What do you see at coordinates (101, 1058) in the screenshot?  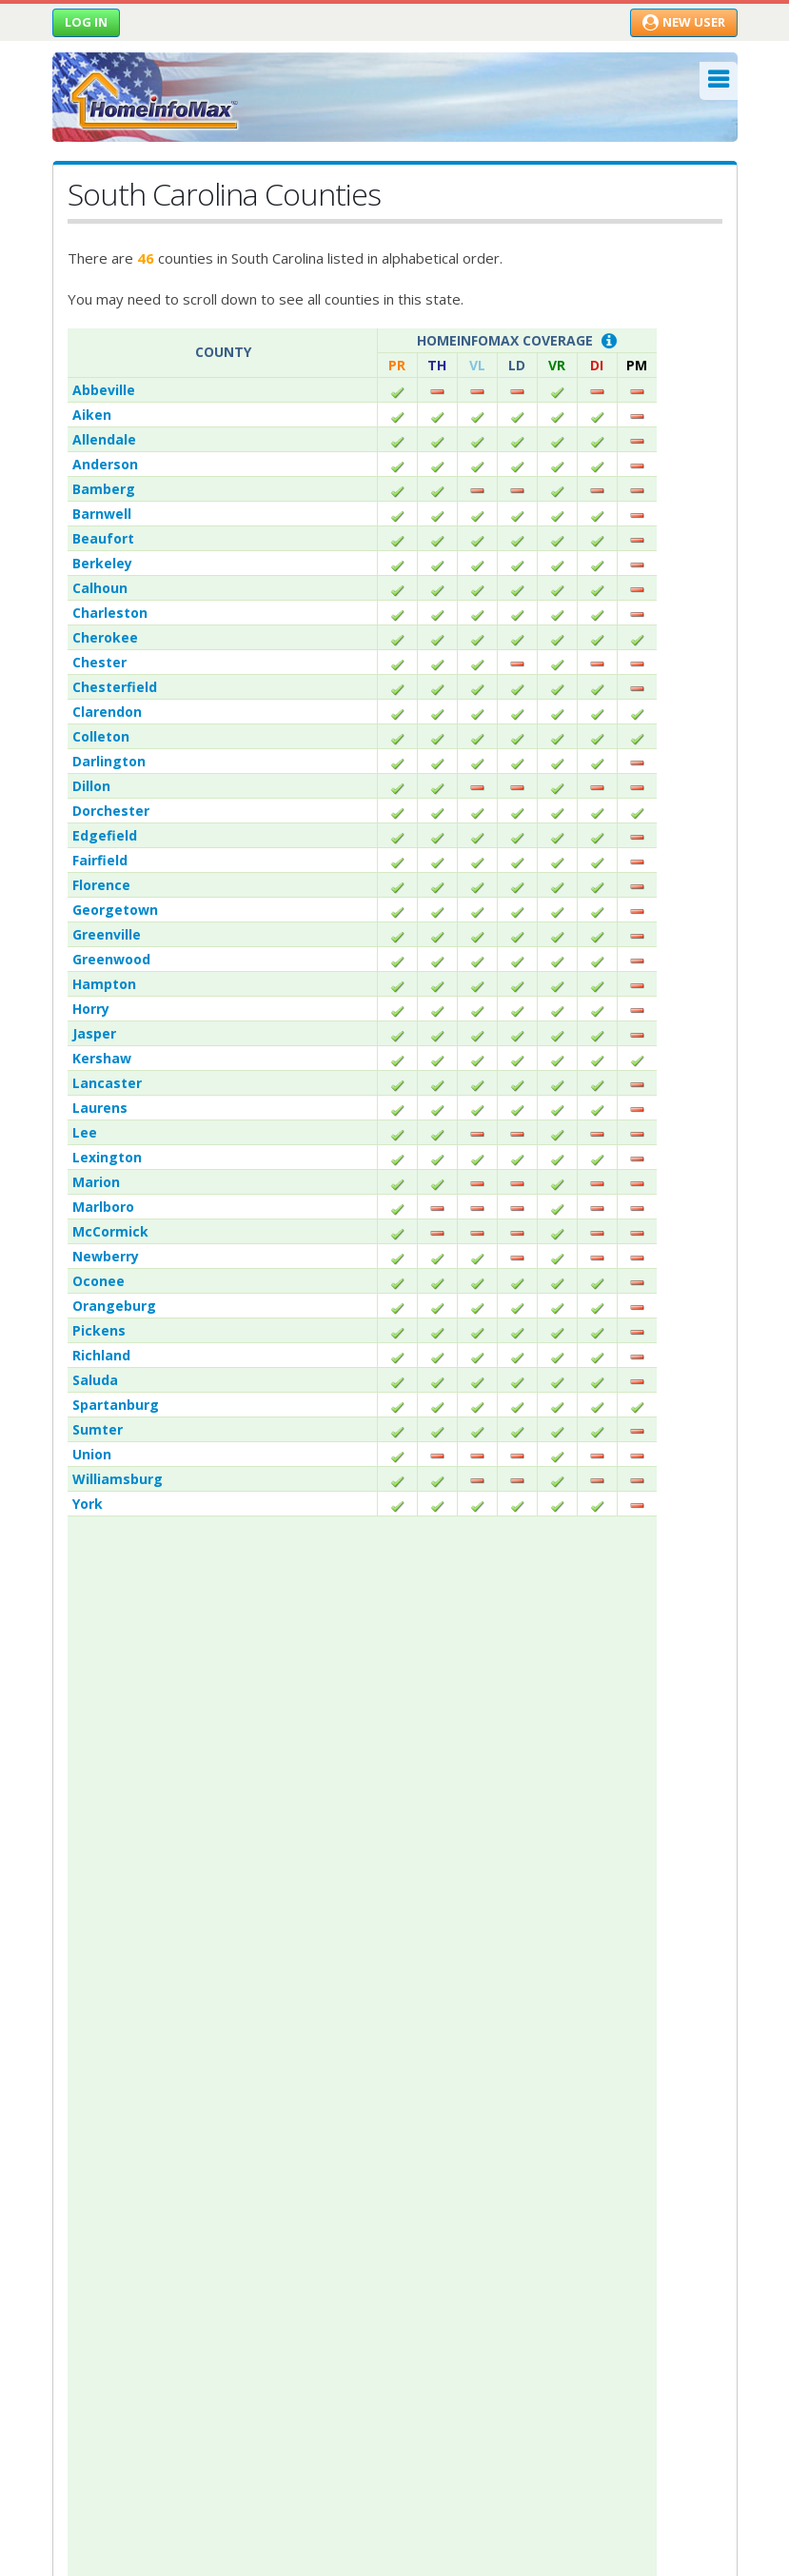 I see `Kershaw` at bounding box center [101, 1058].